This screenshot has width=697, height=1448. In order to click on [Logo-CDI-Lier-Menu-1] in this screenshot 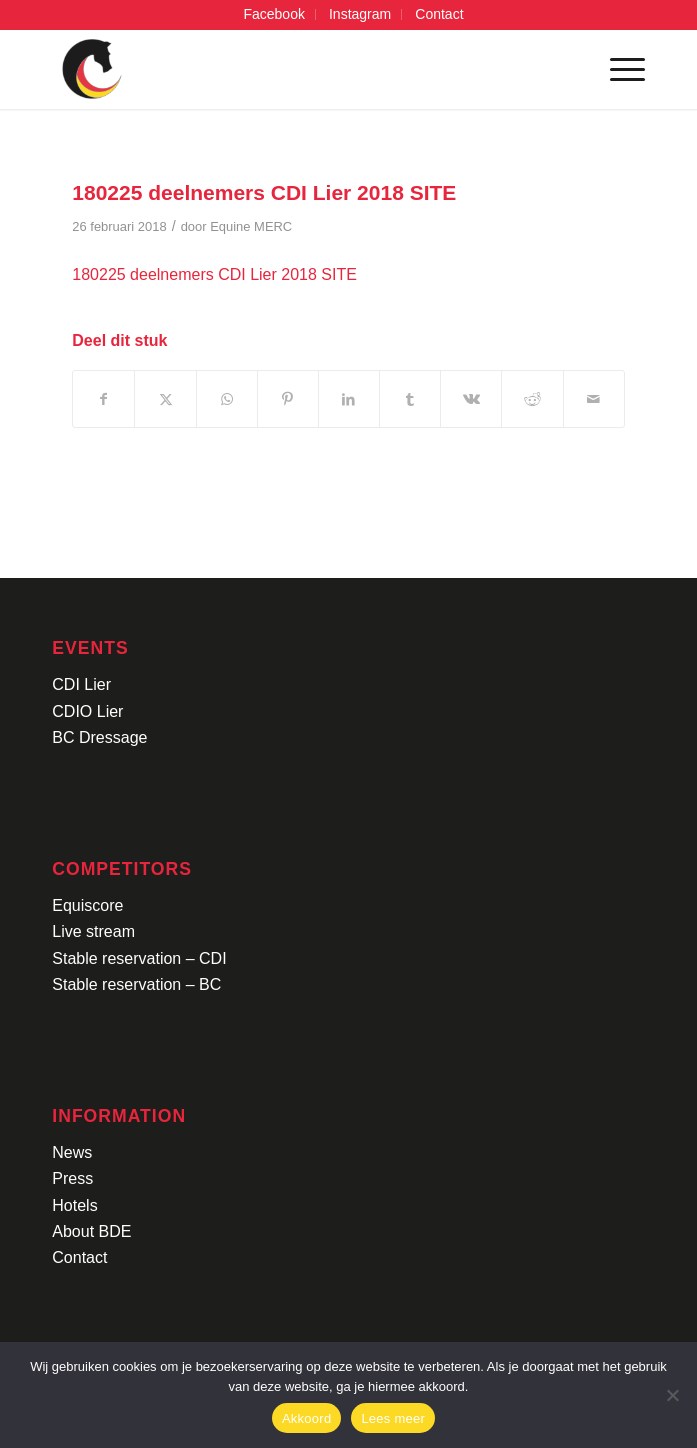, I will do `click(289, 69)`.